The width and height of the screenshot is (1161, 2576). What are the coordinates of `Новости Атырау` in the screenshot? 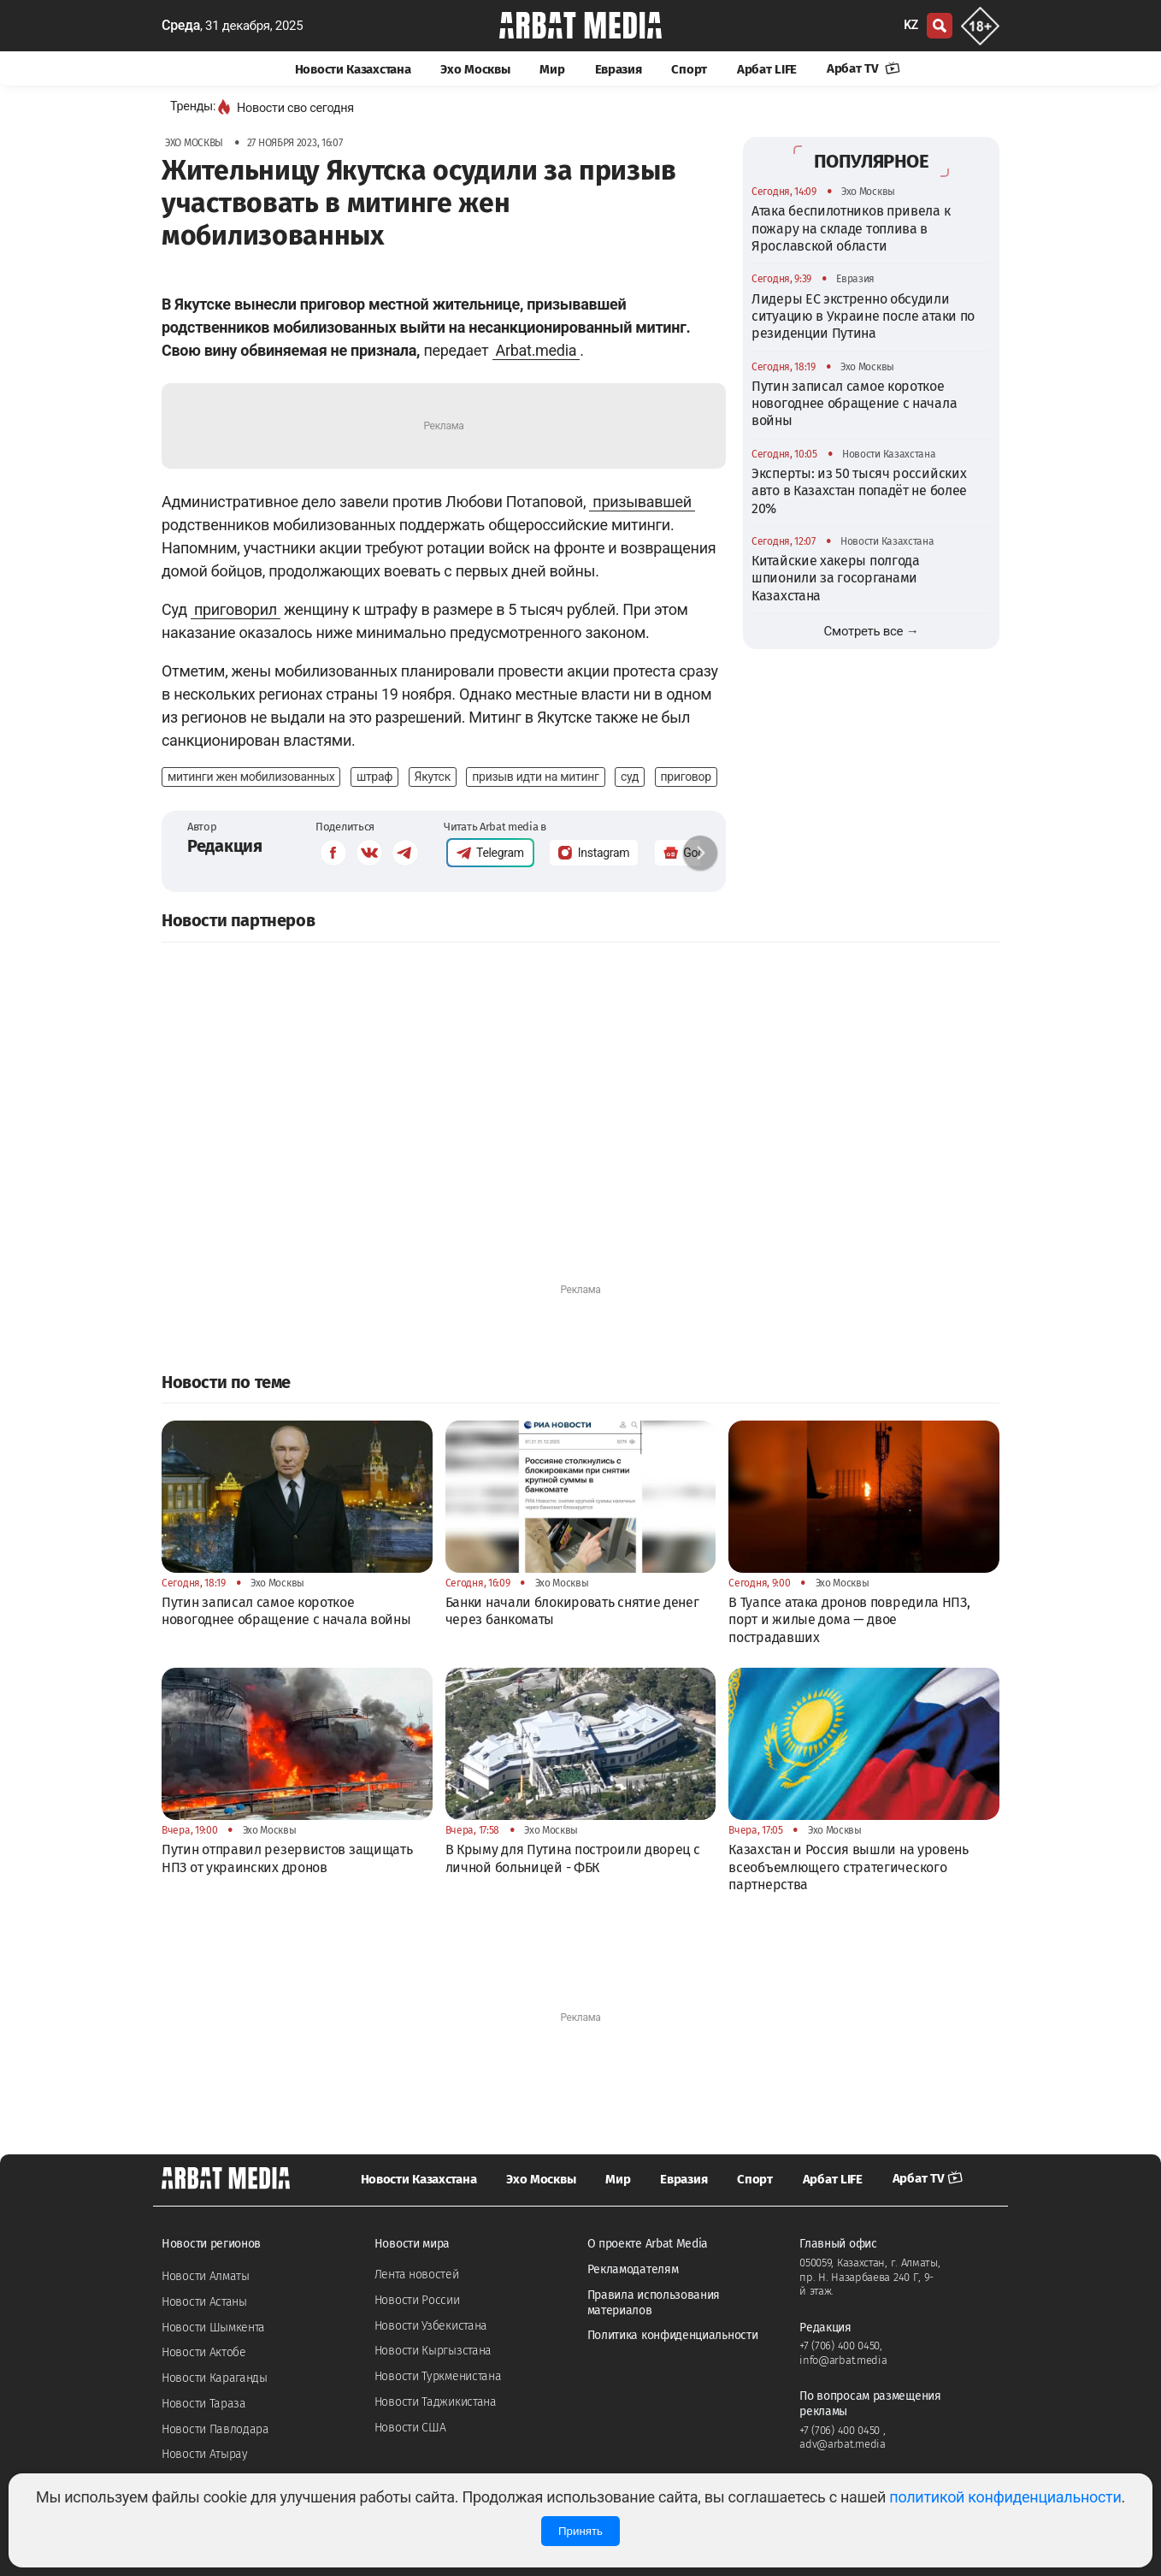 It's located at (205, 2454).